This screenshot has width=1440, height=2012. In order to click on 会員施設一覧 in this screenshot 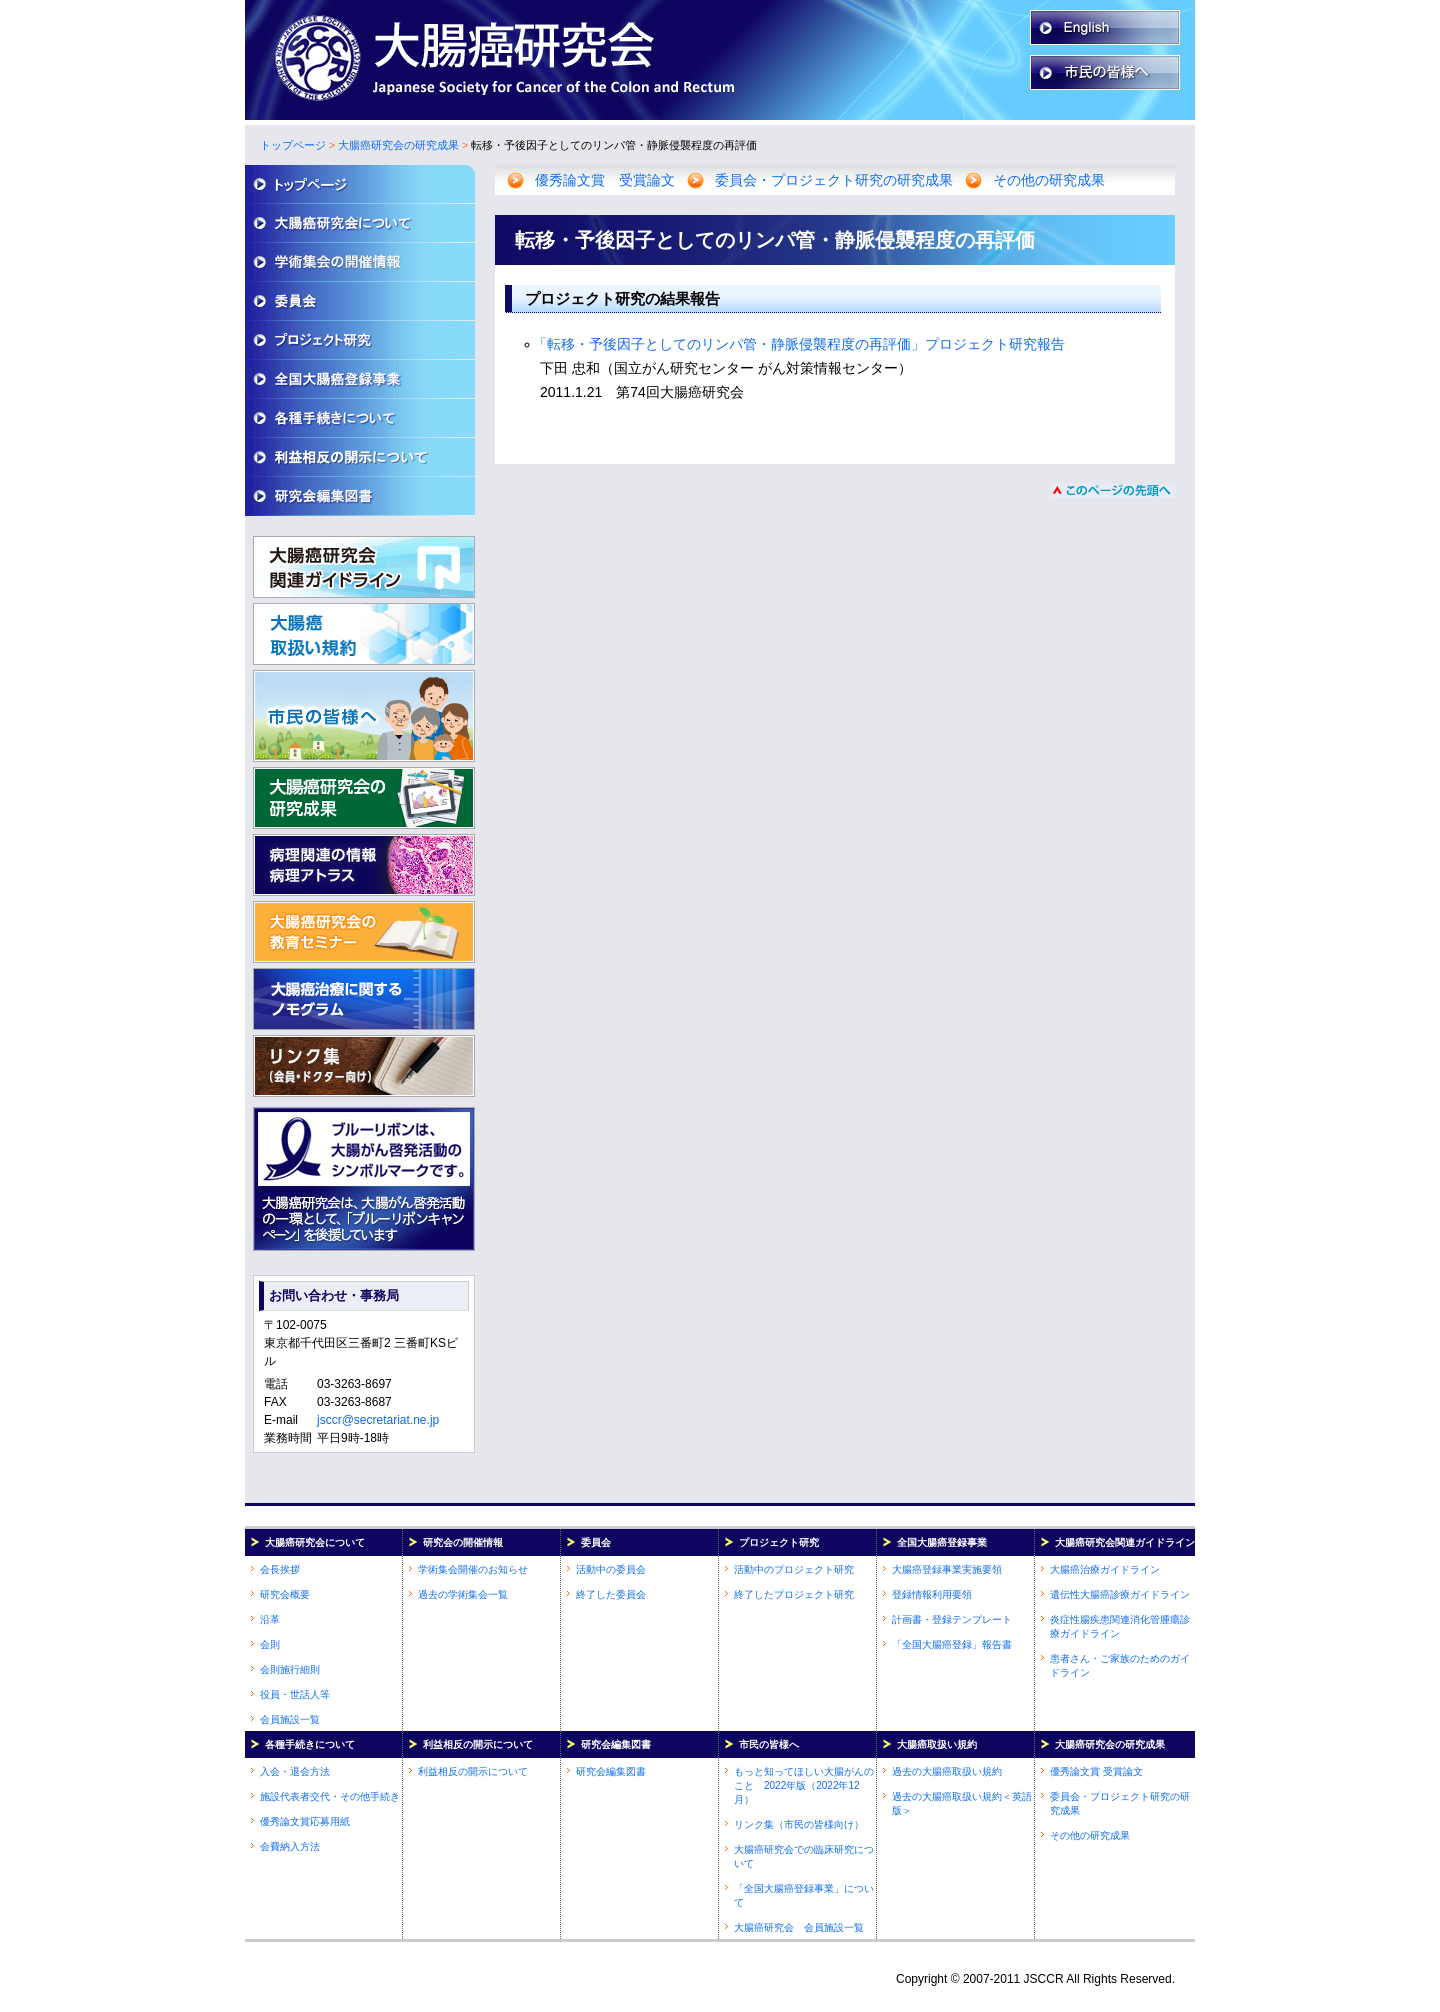, I will do `click(290, 1719)`.